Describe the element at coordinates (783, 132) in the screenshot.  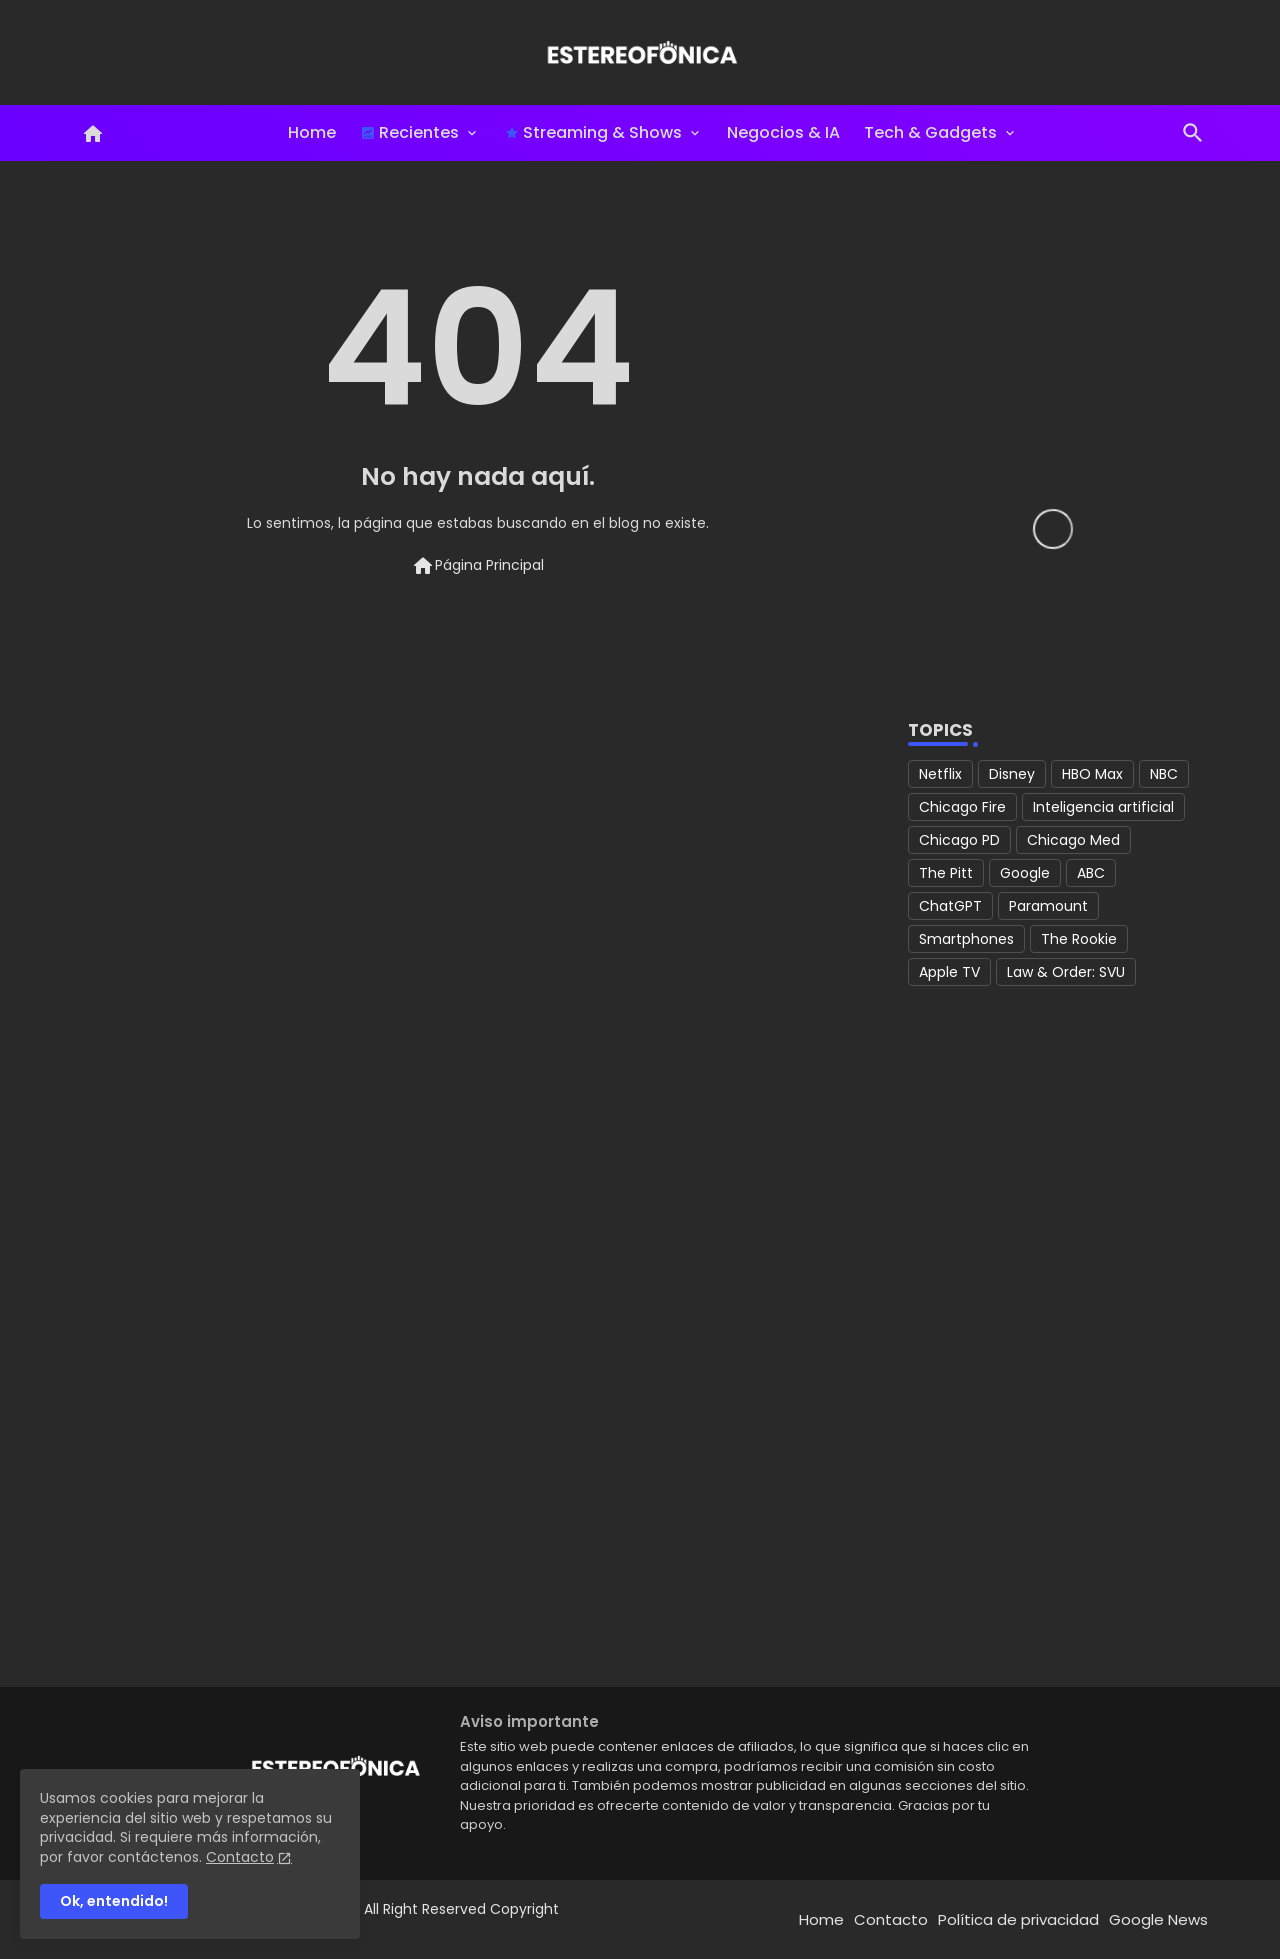
I see `Negocios & IA` at that location.